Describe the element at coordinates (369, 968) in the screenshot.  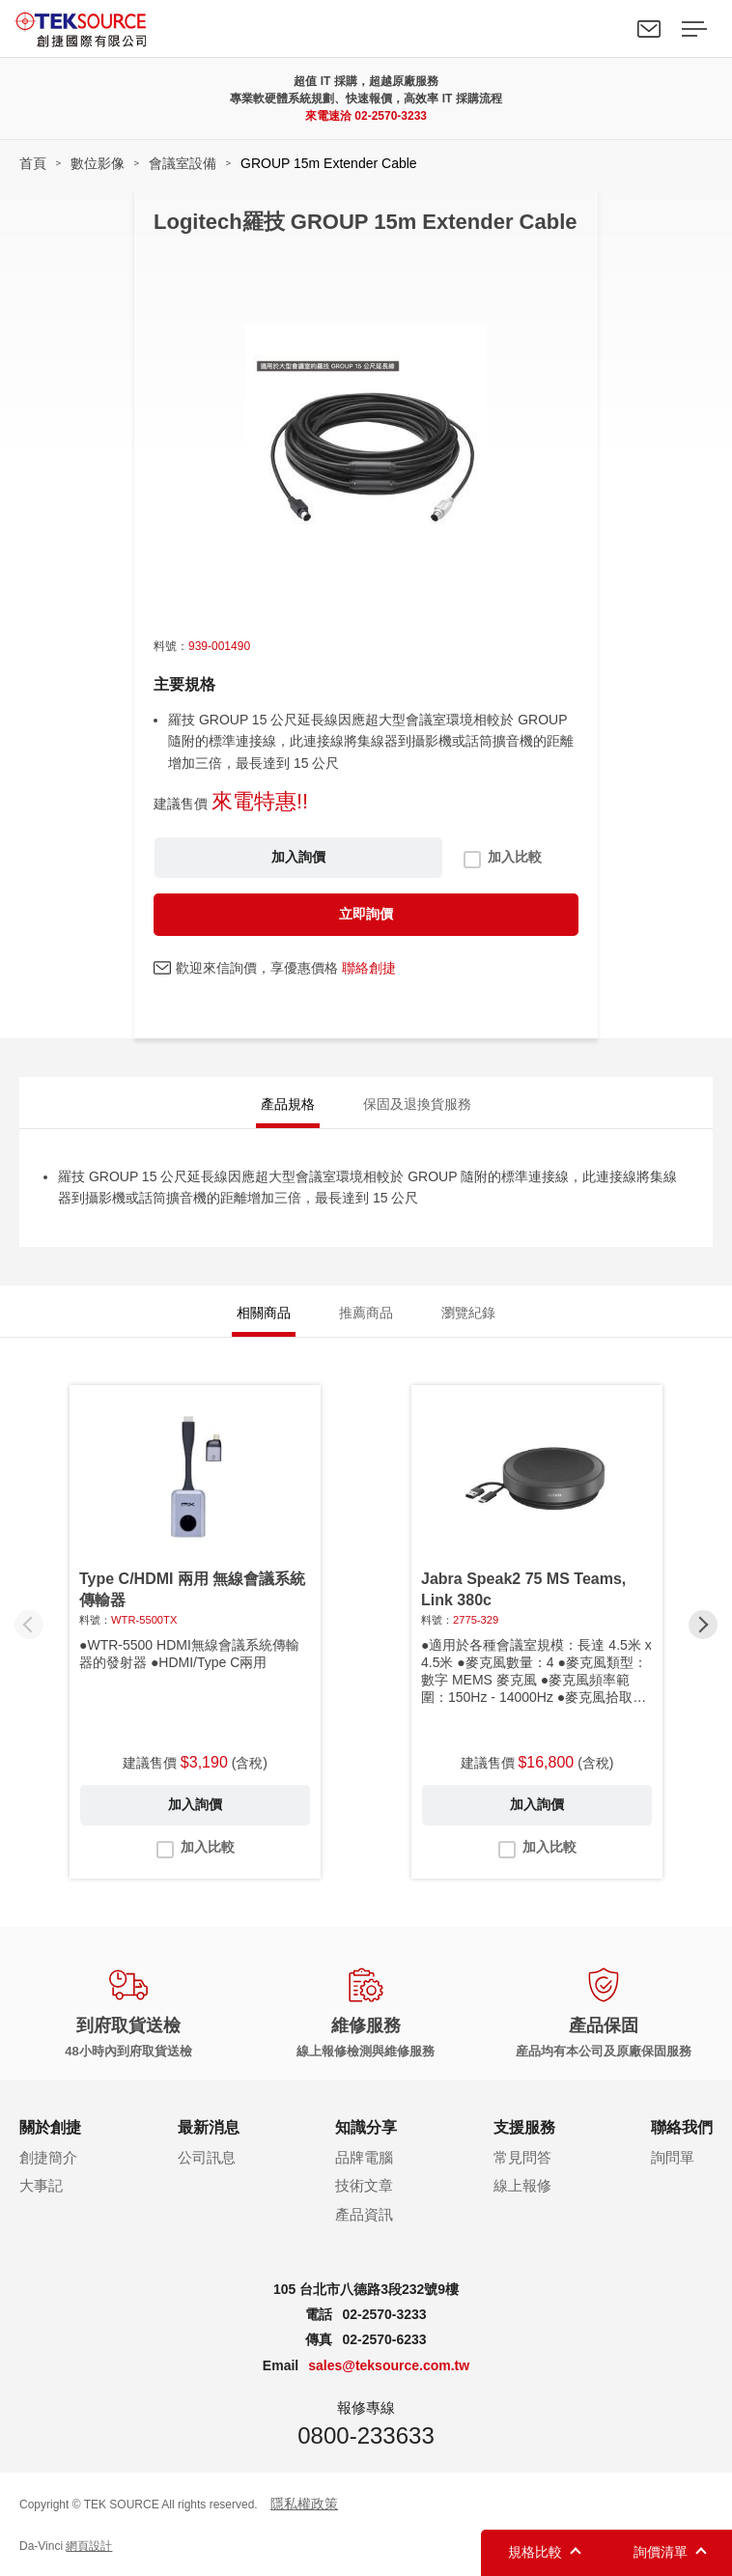
I see `聯絡創捷` at that location.